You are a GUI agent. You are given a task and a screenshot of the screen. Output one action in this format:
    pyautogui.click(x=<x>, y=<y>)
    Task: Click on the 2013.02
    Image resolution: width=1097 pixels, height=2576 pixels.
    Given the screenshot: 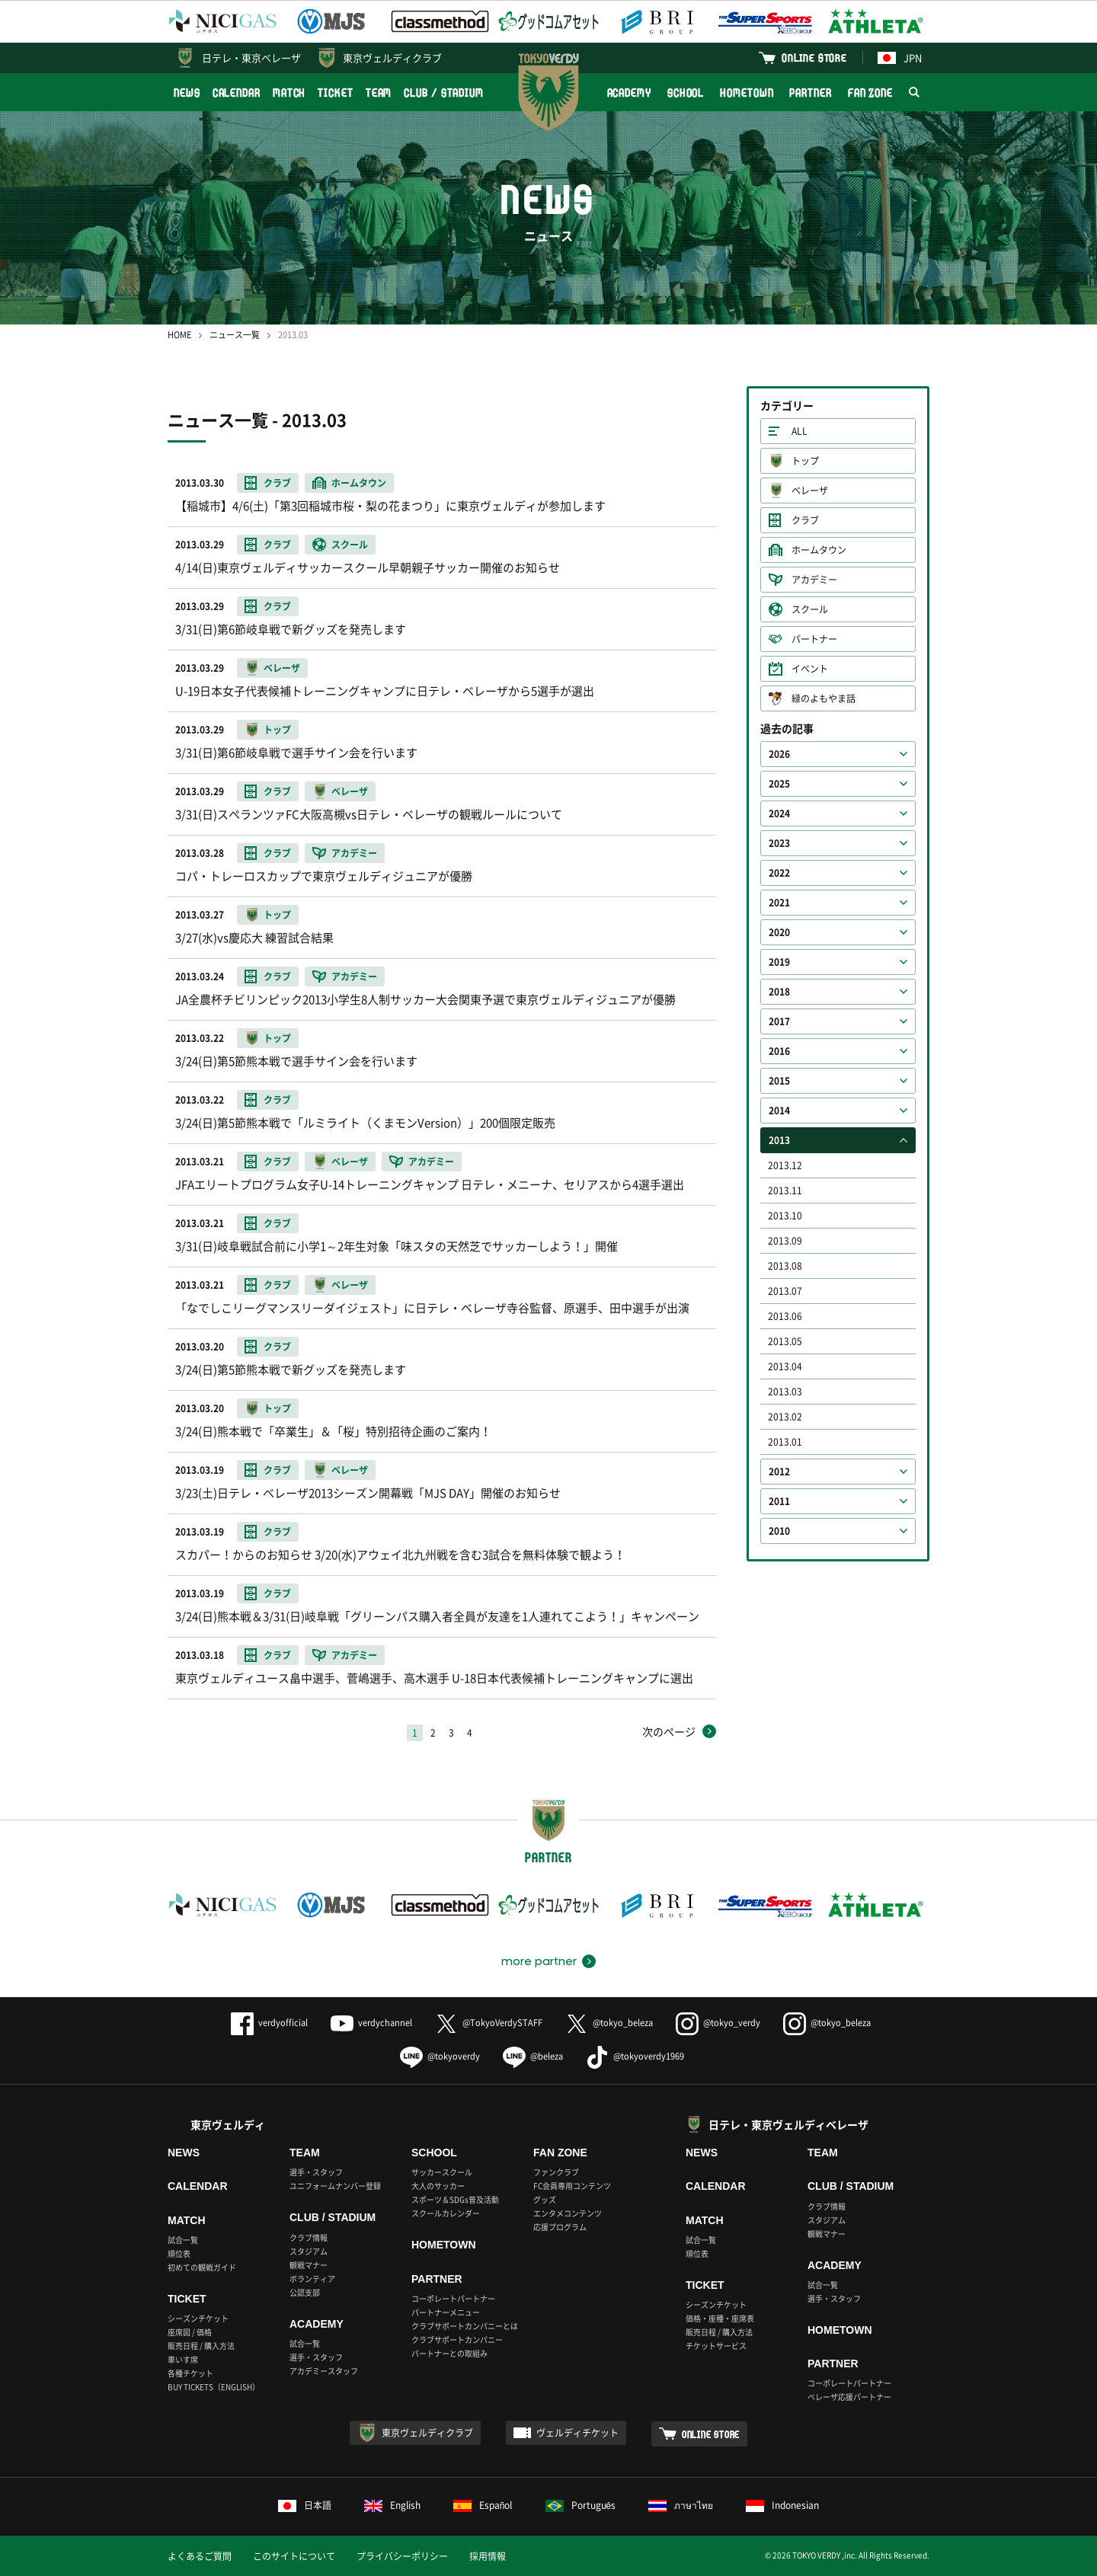 What is the action you would take?
    pyautogui.click(x=785, y=1417)
    